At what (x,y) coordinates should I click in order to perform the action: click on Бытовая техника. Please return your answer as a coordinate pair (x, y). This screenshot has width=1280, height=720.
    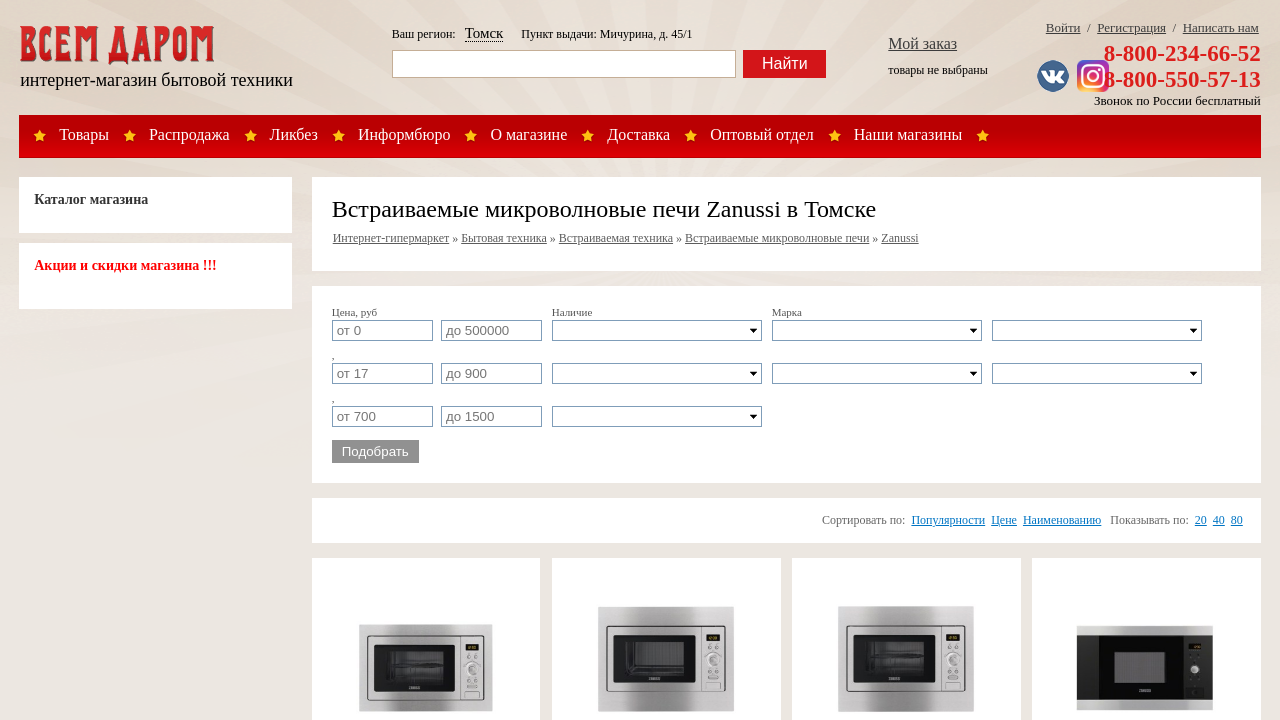
    Looking at the image, I should click on (504, 238).